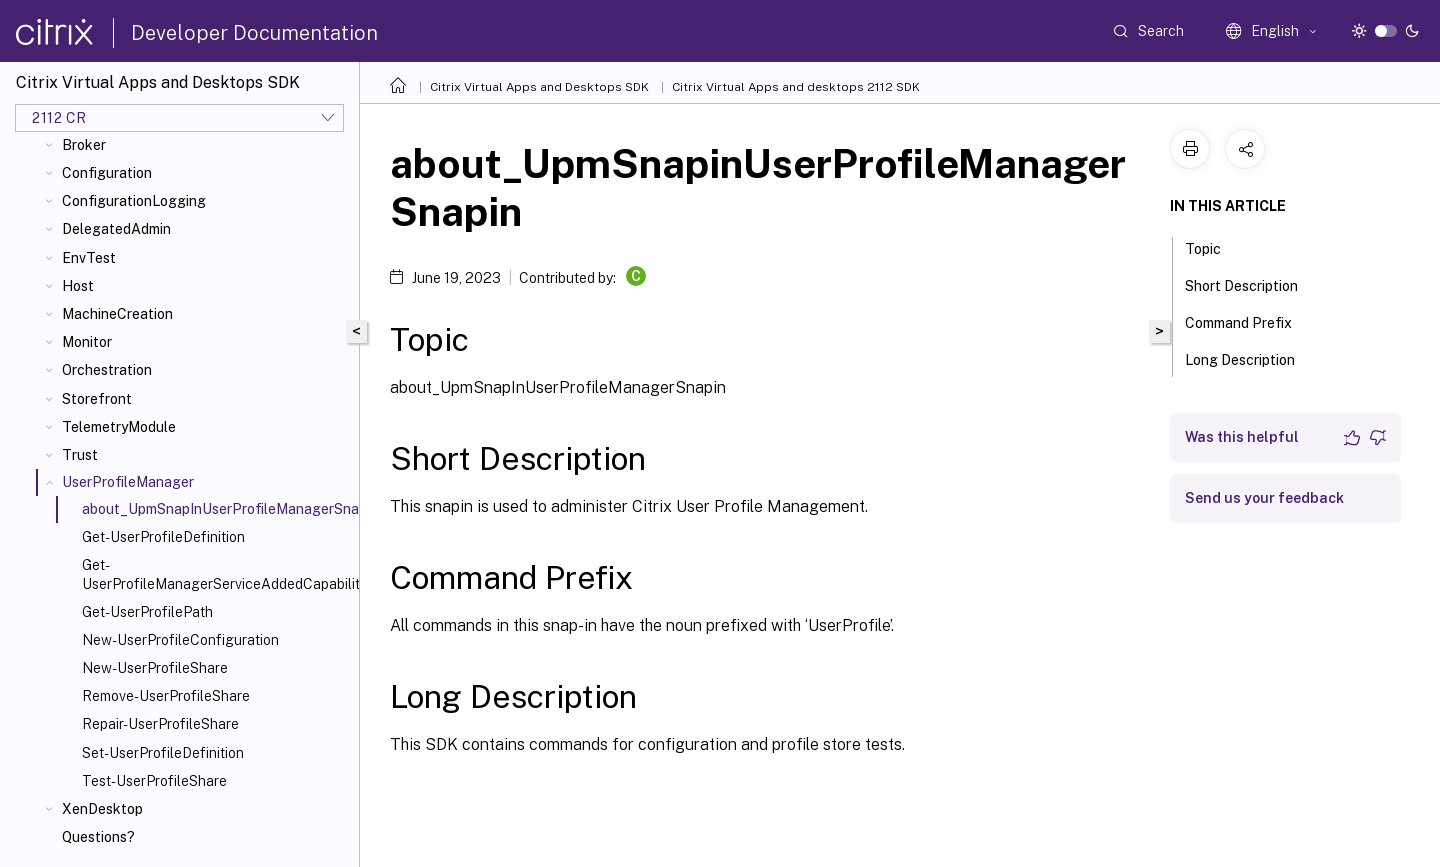 The width and height of the screenshot is (1440, 867). Describe the element at coordinates (119, 427) in the screenshot. I see `TelemetryModule` at that location.